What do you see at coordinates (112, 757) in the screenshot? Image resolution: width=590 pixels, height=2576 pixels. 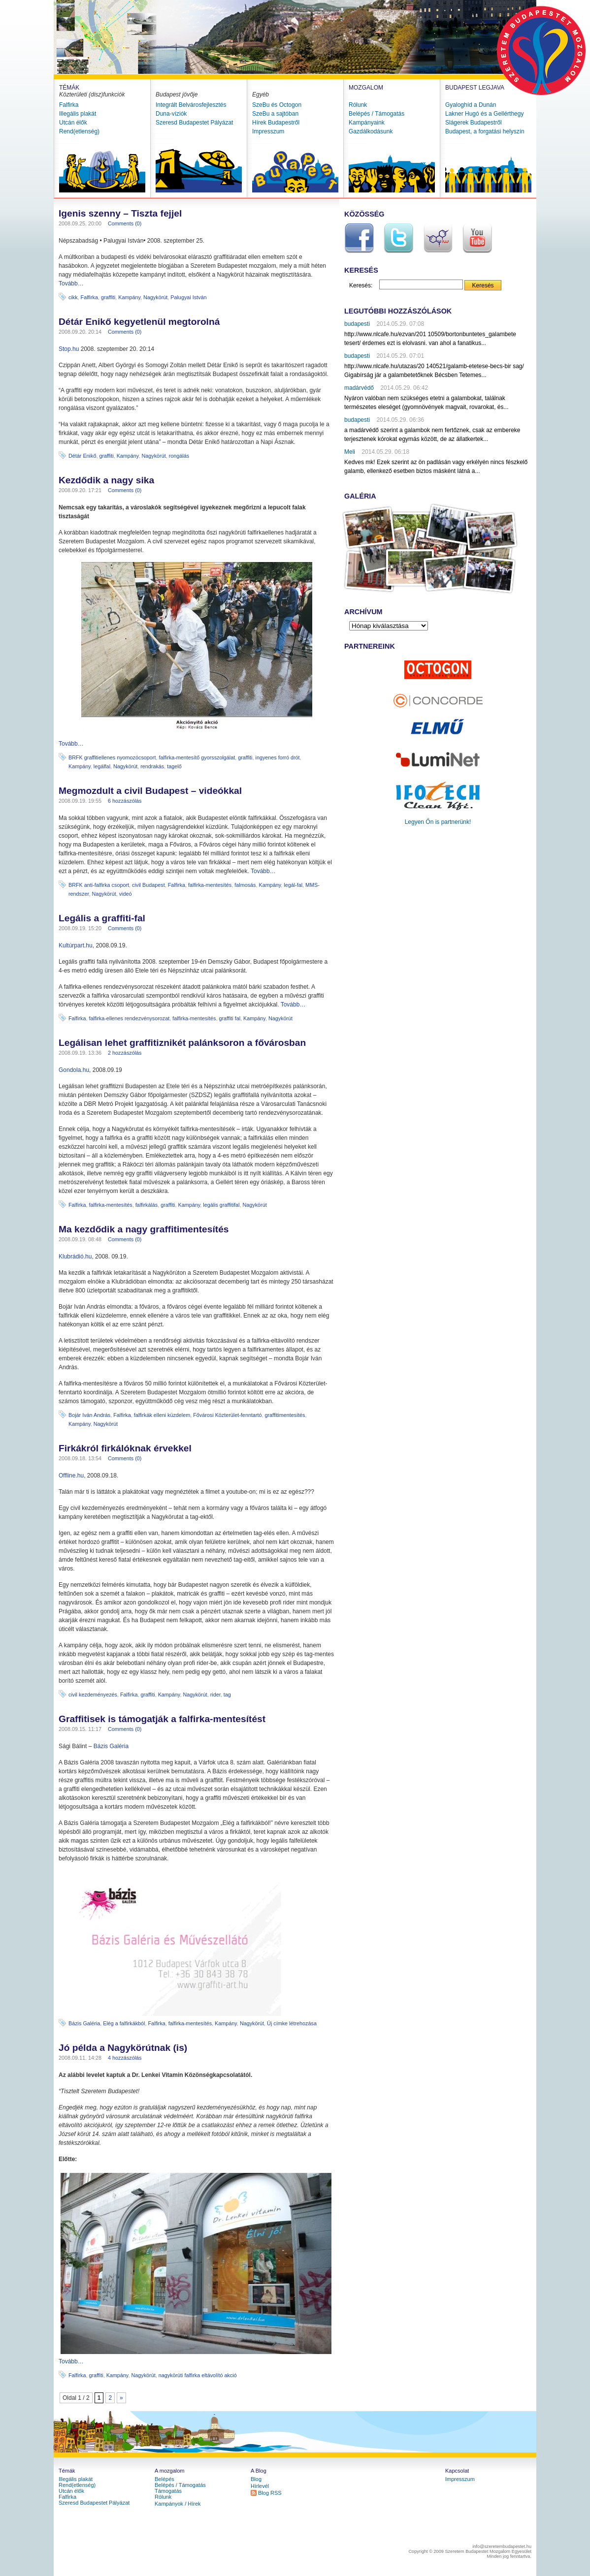 I see `BRFK graffitiellenes nyomozócsoport` at bounding box center [112, 757].